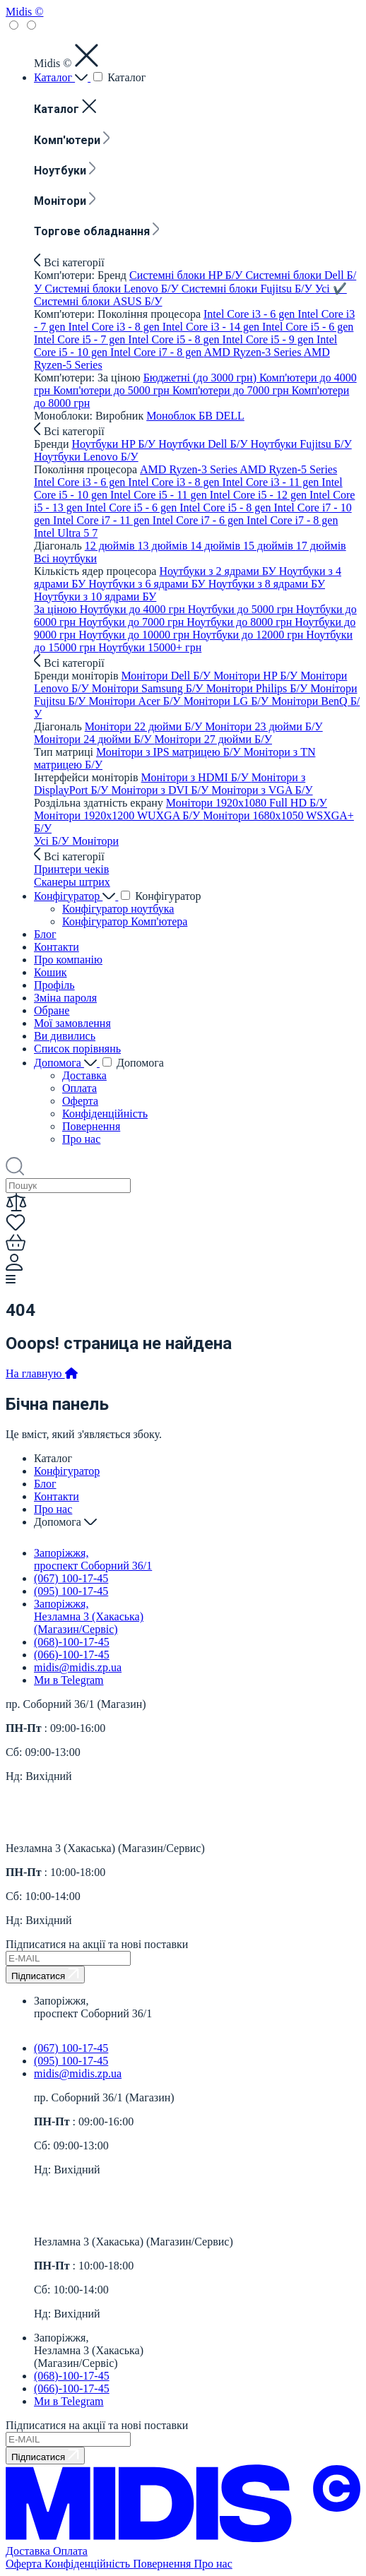 The image size is (366, 2576). Describe the element at coordinates (261, 790) in the screenshot. I see `Монітори з VGA Б/У` at that location.